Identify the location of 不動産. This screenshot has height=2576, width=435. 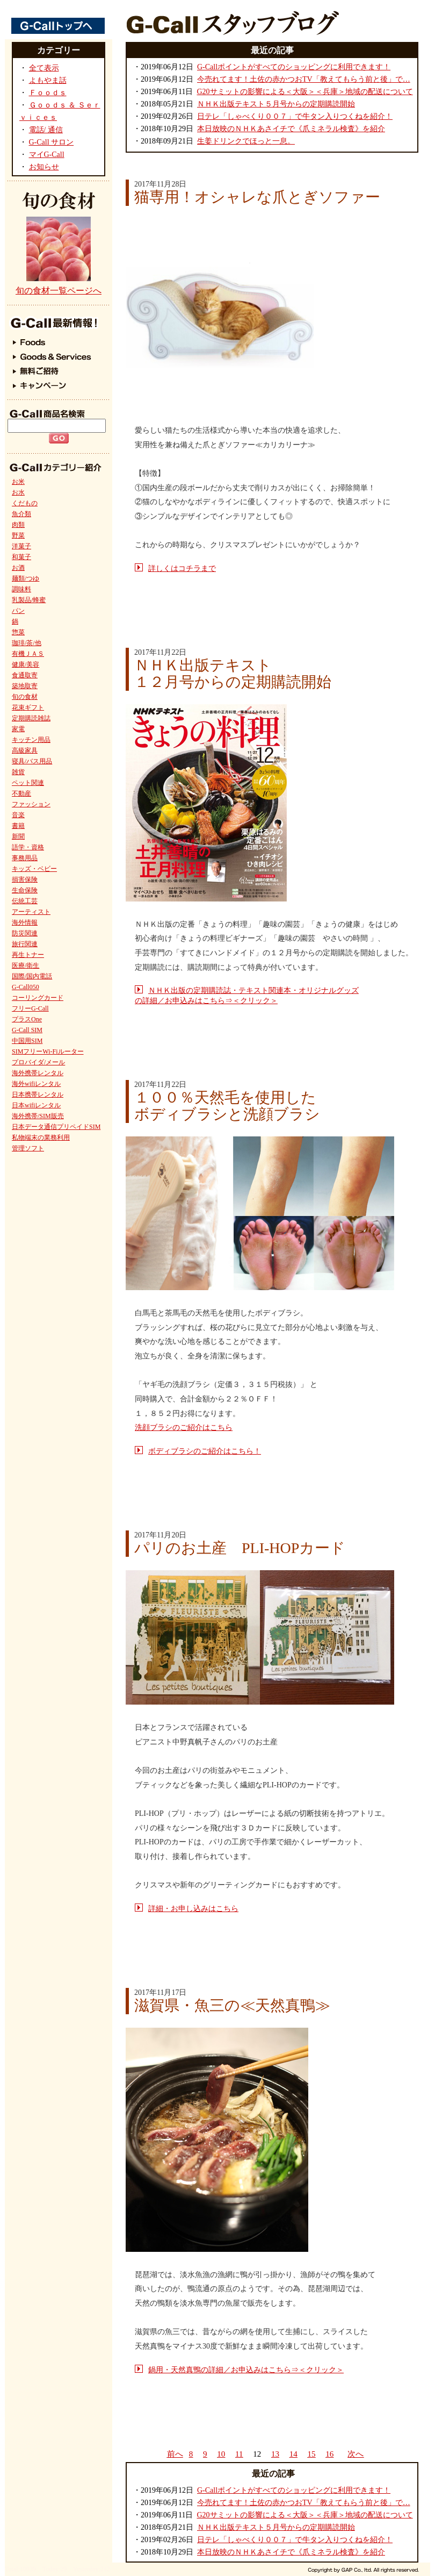
(21, 793).